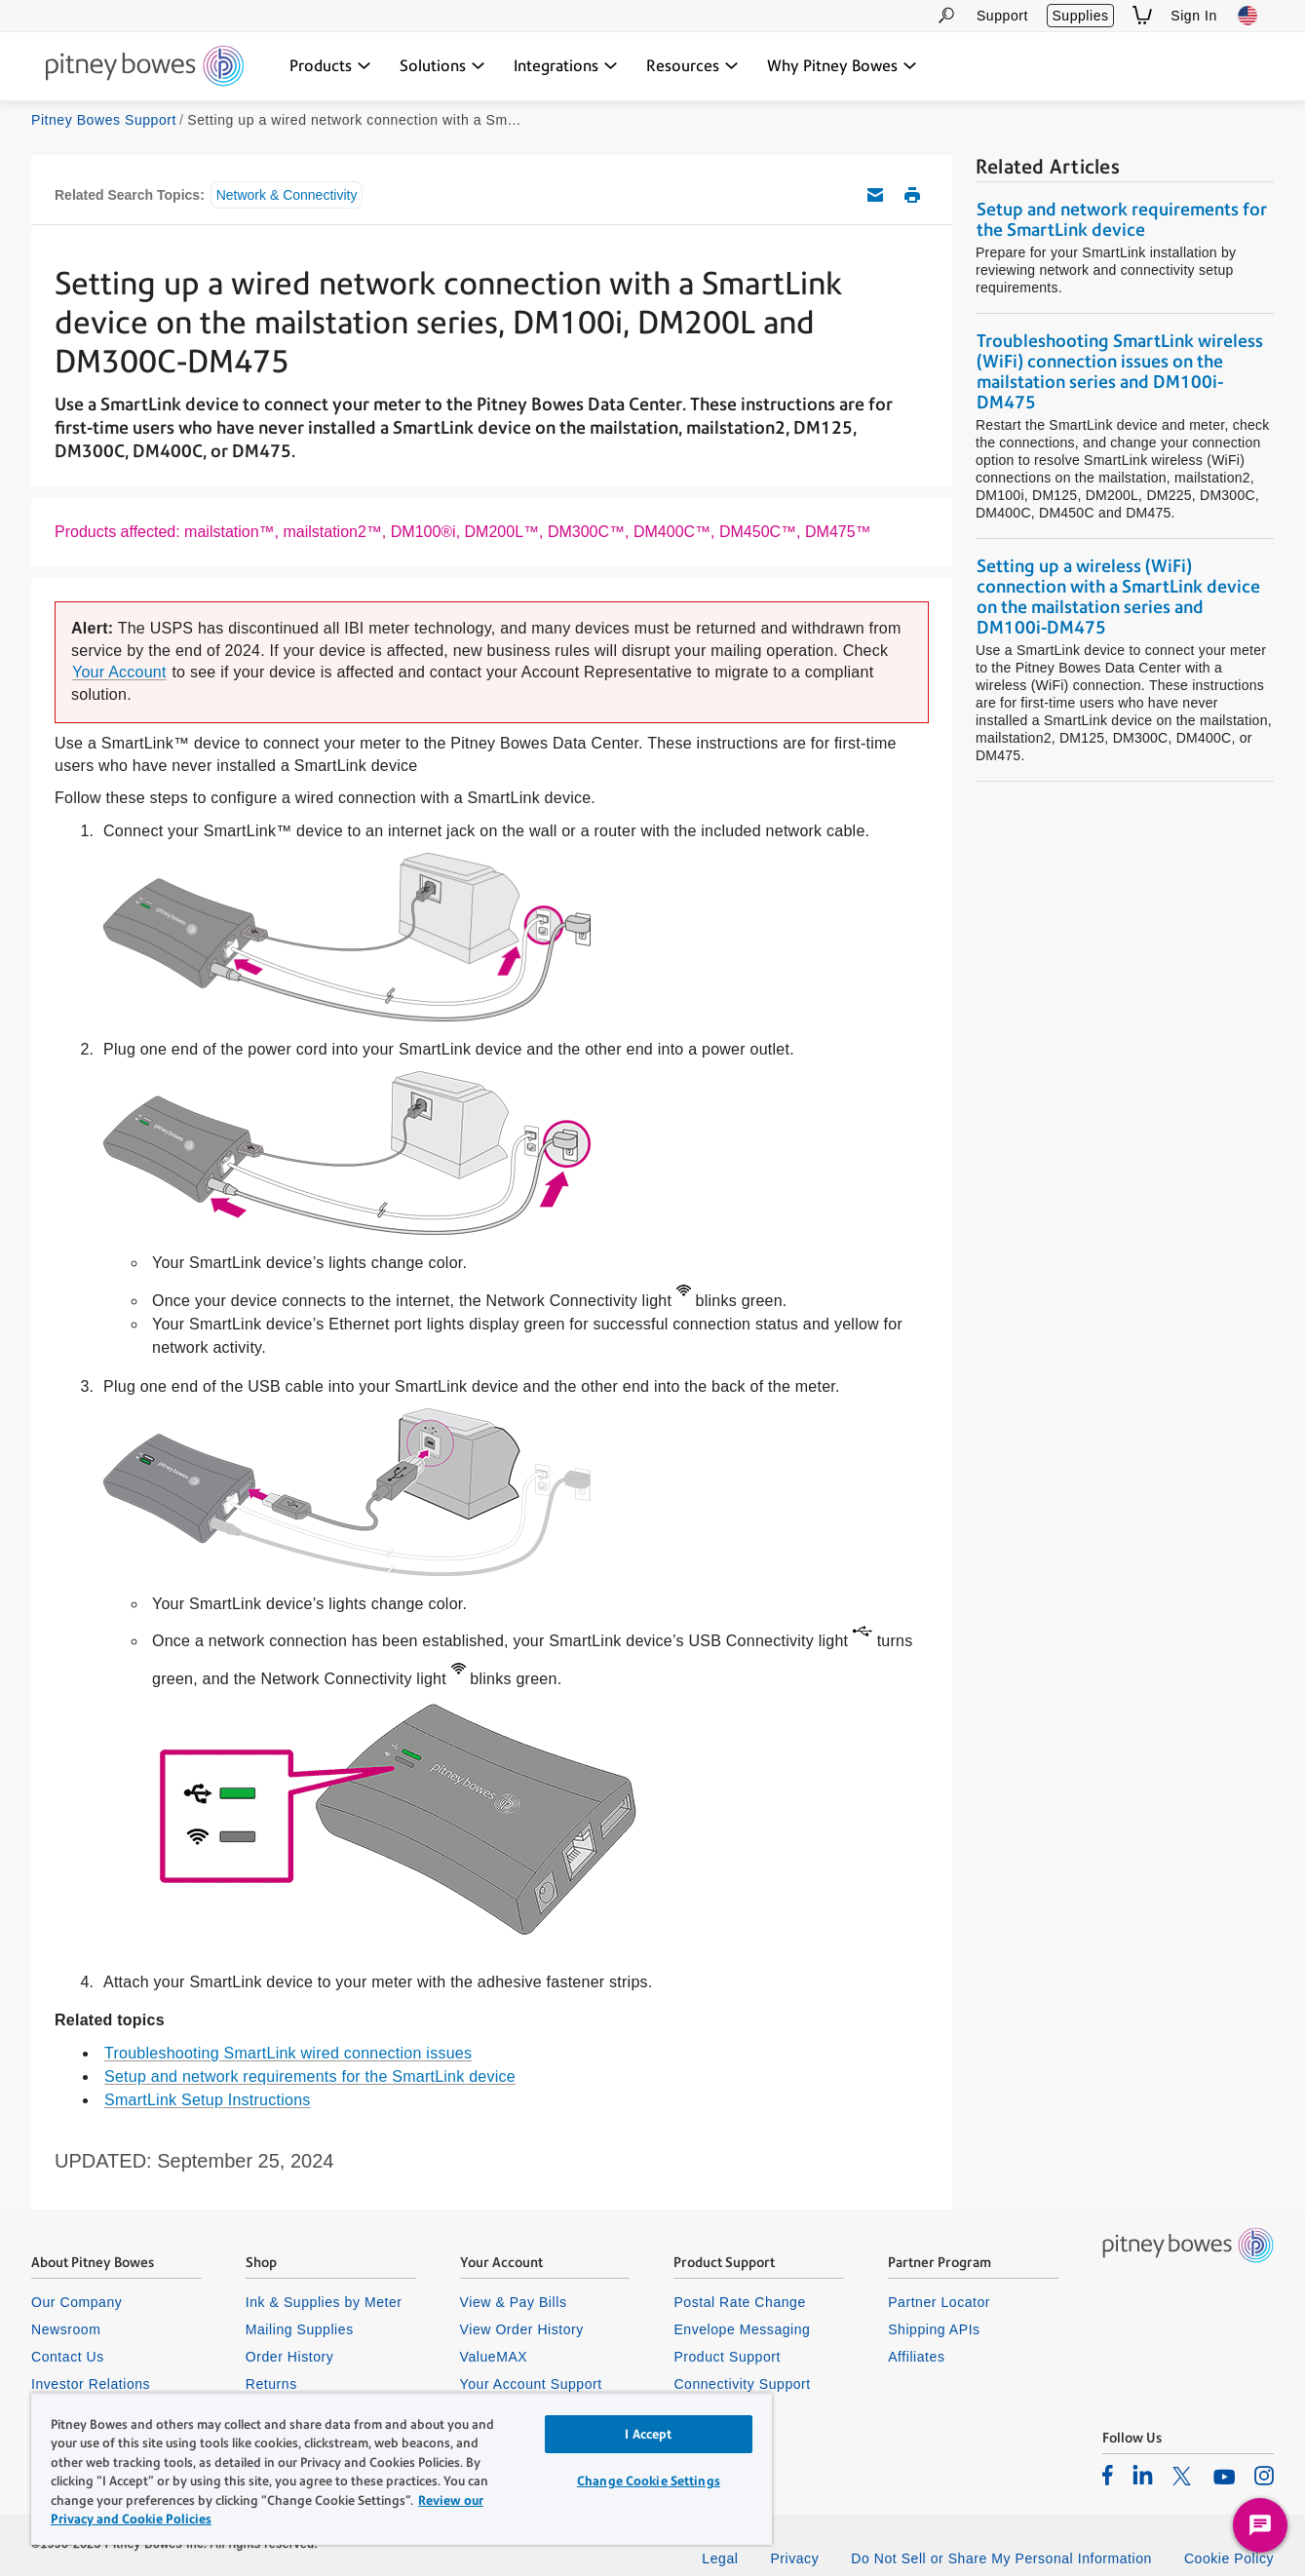  Describe the element at coordinates (727, 2357) in the screenshot. I see `Product Support [listitem]` at that location.